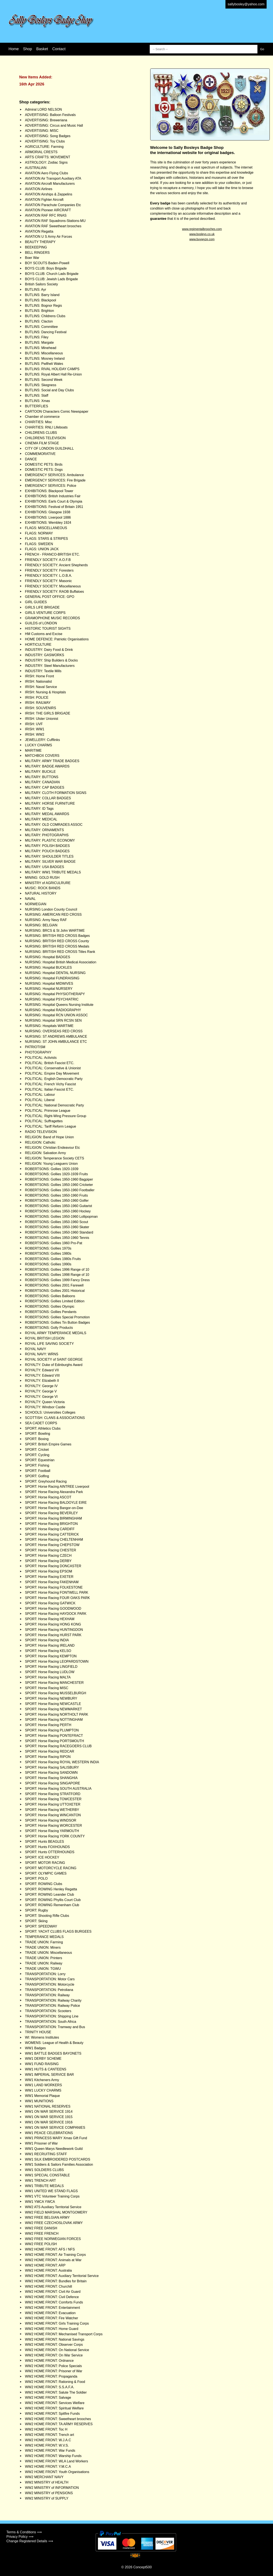 This screenshot has height=2576, width=273. What do you see at coordinates (51, 2376) in the screenshot?
I see `WW2 HOME FRONT: Propaganda` at bounding box center [51, 2376].